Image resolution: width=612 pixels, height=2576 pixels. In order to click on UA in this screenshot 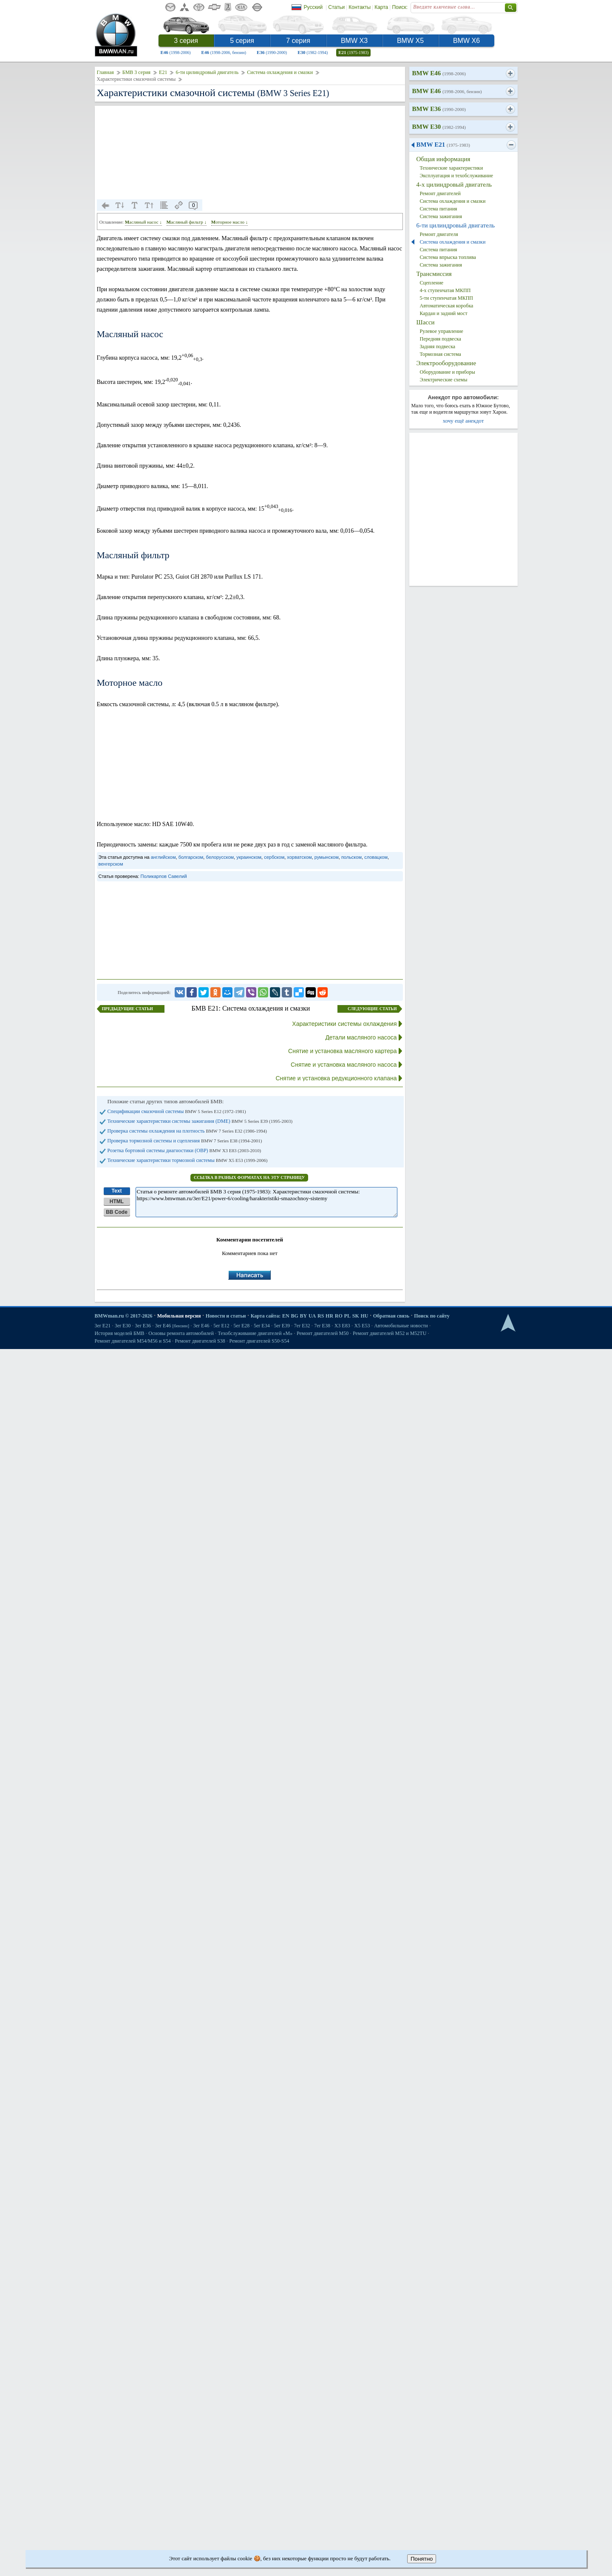, I will do `click(312, 1316)`.